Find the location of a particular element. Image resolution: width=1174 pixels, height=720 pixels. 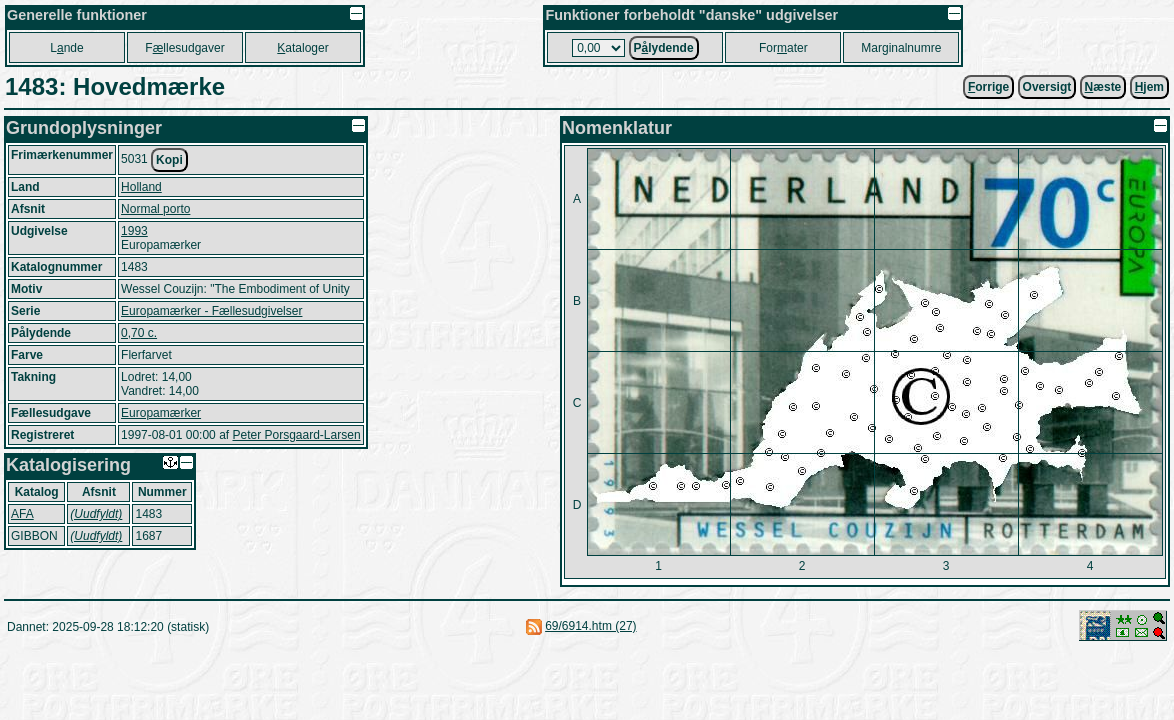

Holland is located at coordinates (141, 187).